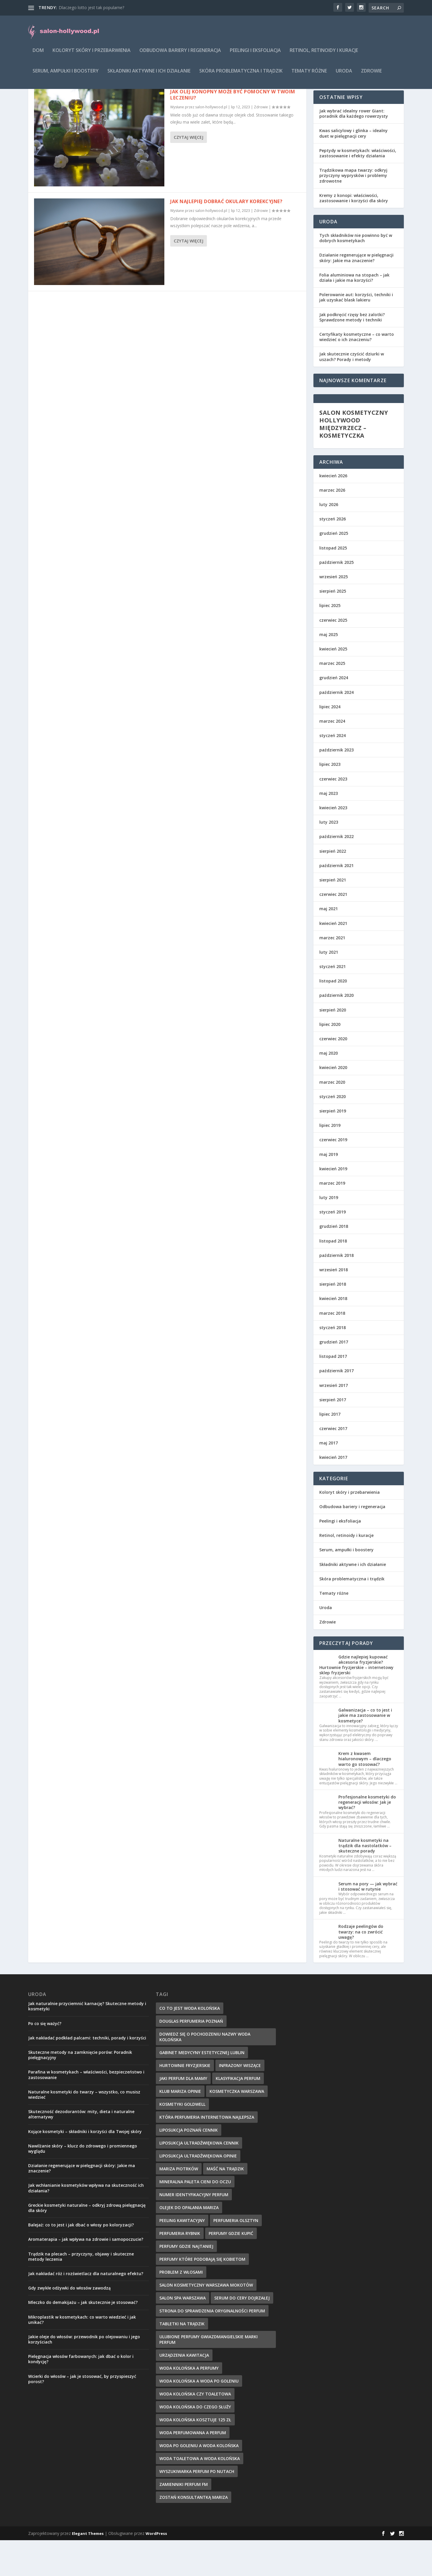  Describe the element at coordinates (333, 1493) in the screenshot. I see `kwiecień 2017` at that location.